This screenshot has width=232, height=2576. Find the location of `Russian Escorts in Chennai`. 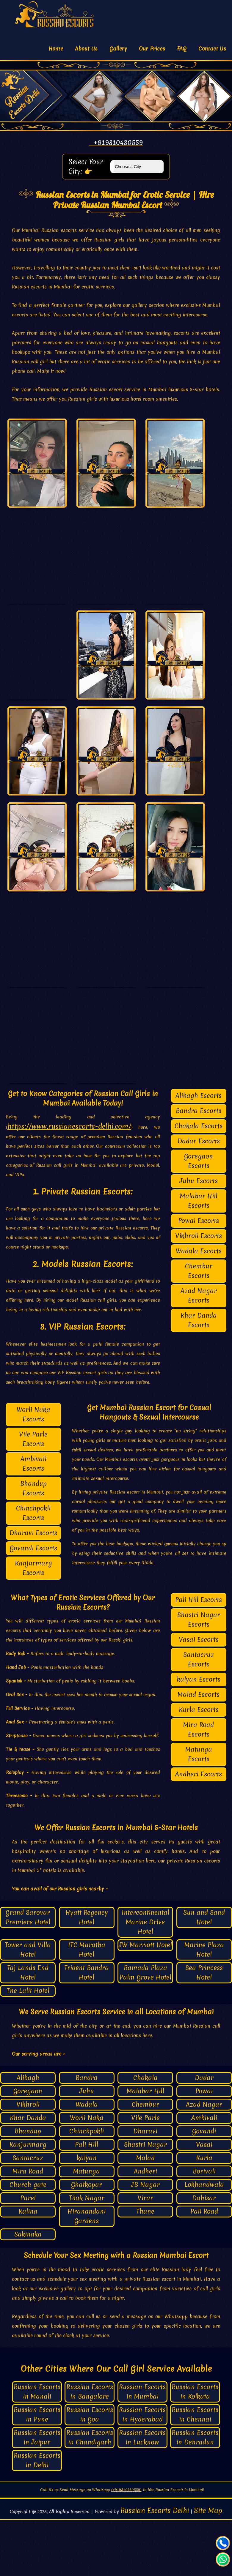

Russian Escorts in Chennai is located at coordinates (195, 2471).